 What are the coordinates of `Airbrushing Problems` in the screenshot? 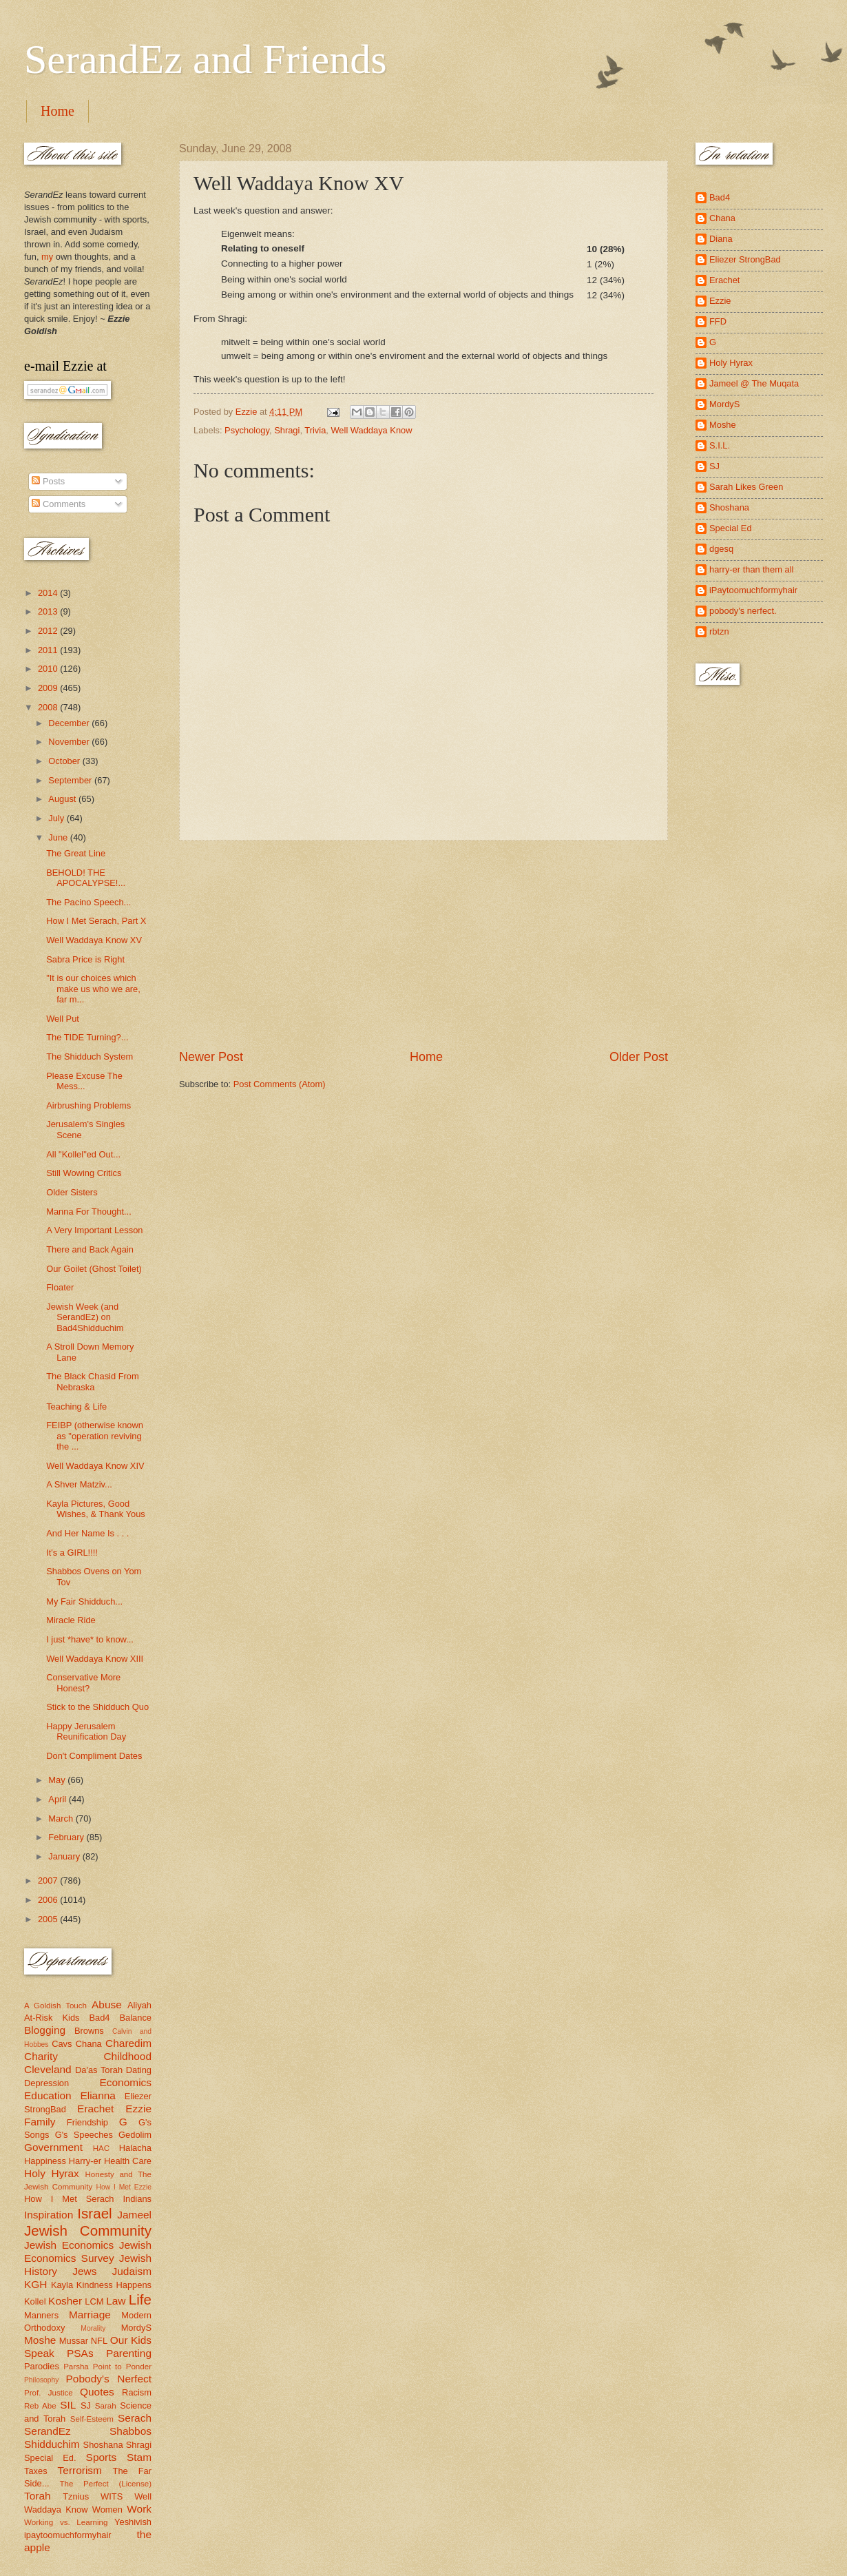 It's located at (88, 1105).